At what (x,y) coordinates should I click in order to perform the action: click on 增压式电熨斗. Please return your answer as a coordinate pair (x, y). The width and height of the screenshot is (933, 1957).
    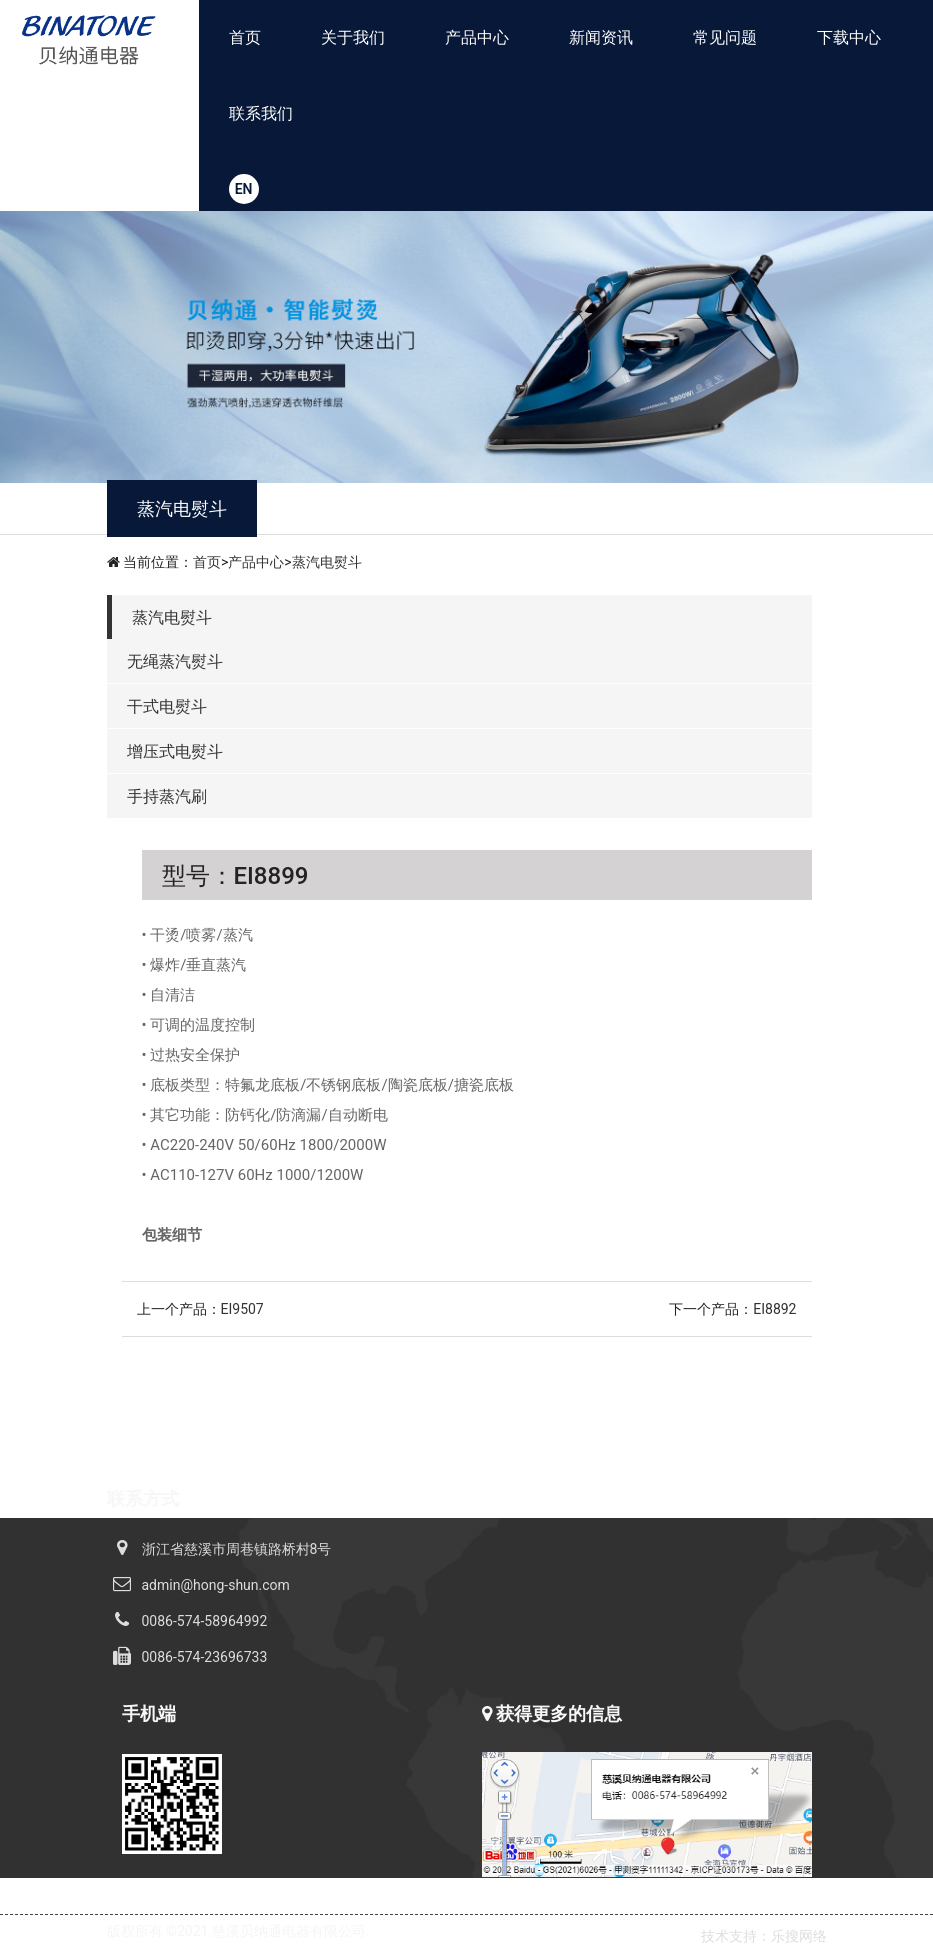
    Looking at the image, I should click on (175, 751).